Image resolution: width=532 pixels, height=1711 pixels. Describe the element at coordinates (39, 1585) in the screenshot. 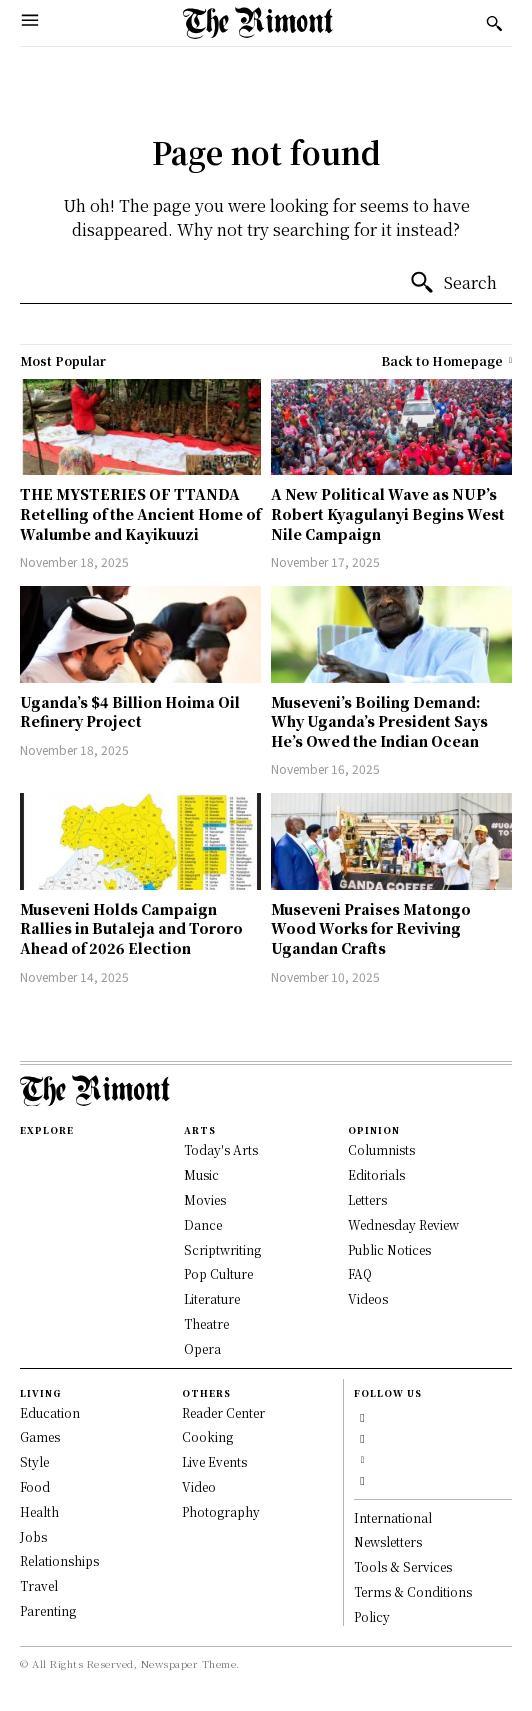

I see `Travel` at that location.